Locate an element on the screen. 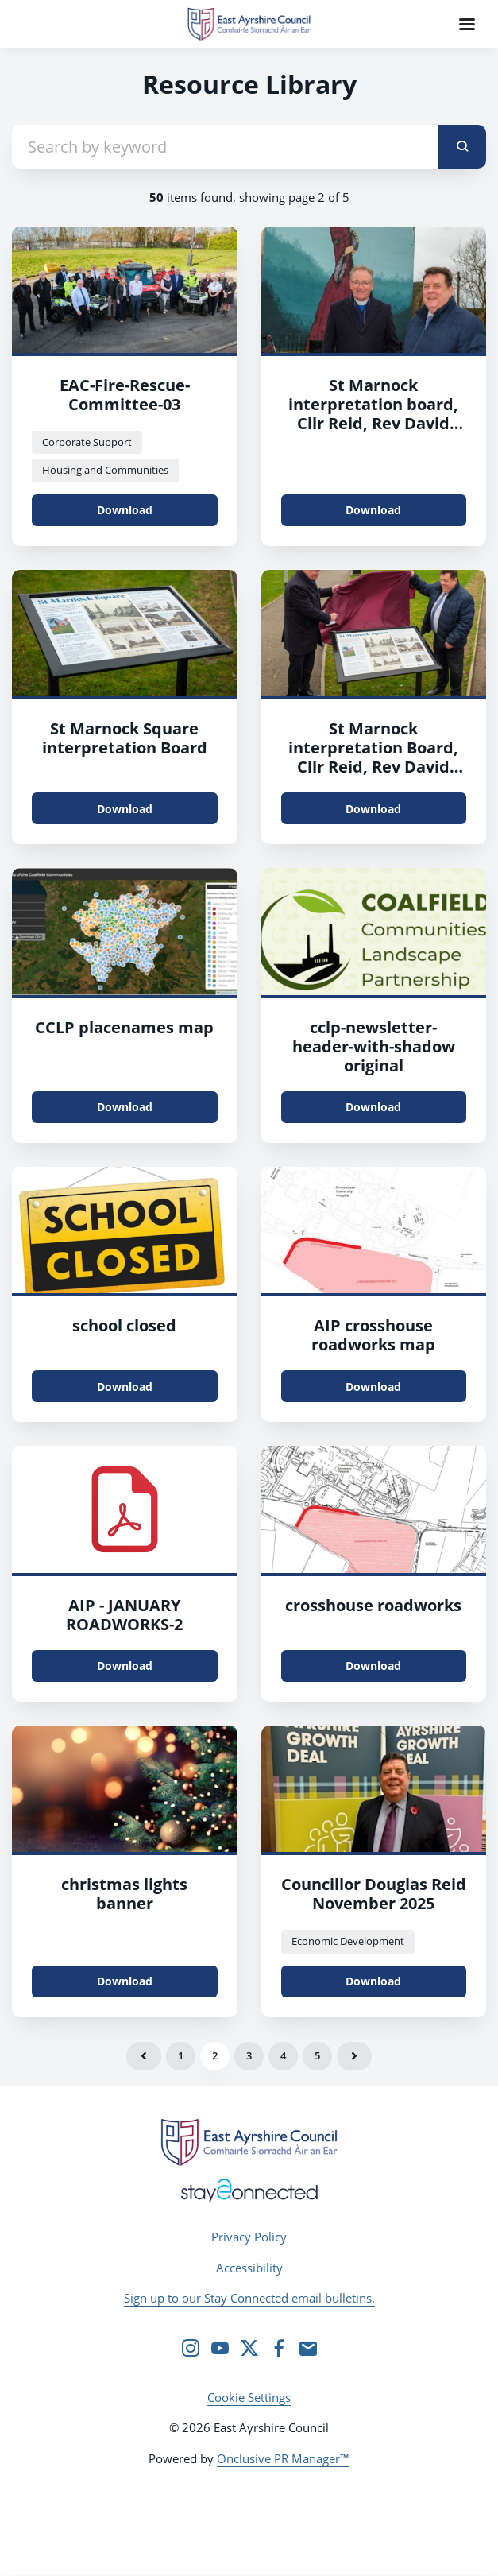 The width and height of the screenshot is (498, 2576). Download [Download crosshouse roadworks.jpg] is located at coordinates (373, 1665).